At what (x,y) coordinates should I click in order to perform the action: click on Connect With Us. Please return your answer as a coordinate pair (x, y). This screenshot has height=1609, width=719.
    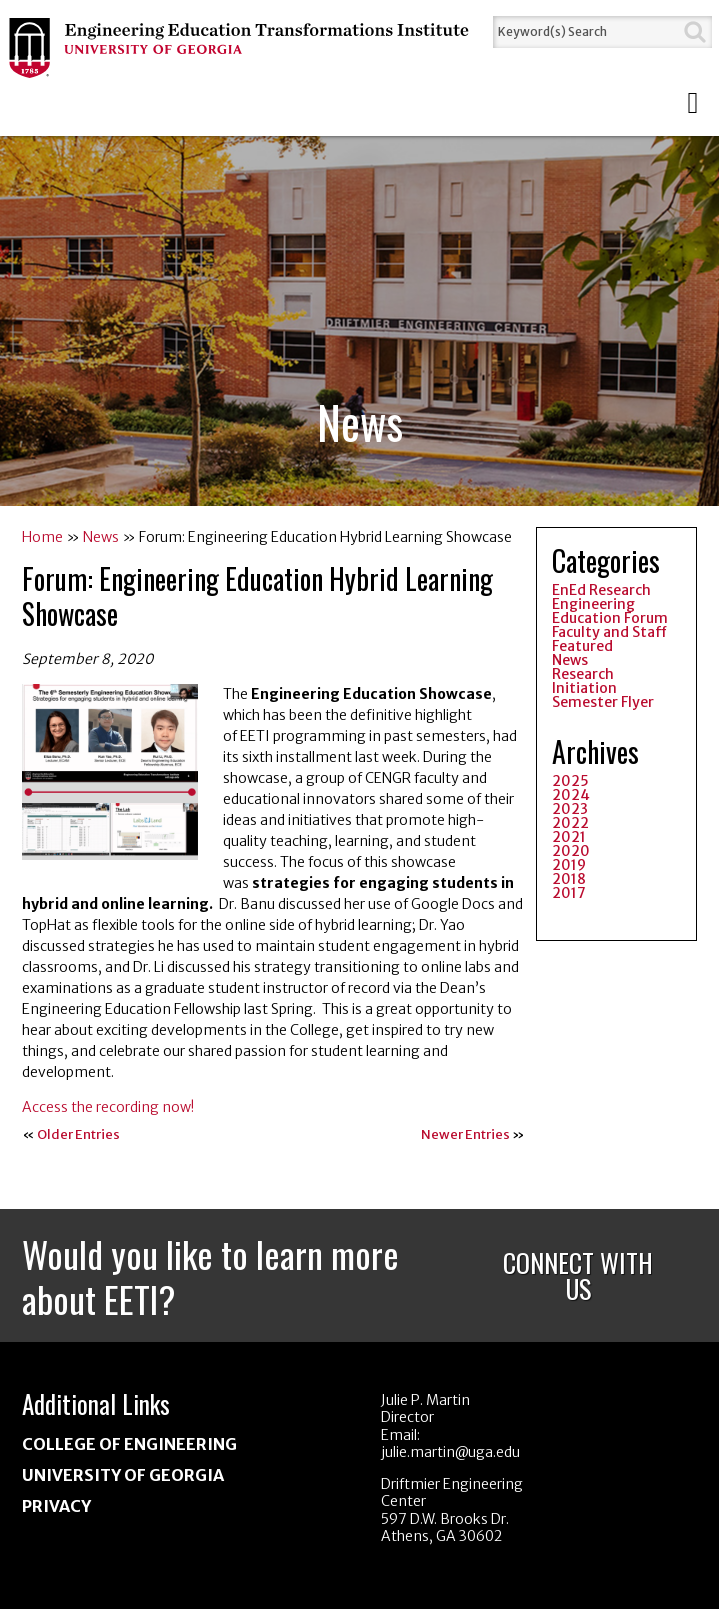
    Looking at the image, I should click on (578, 1275).